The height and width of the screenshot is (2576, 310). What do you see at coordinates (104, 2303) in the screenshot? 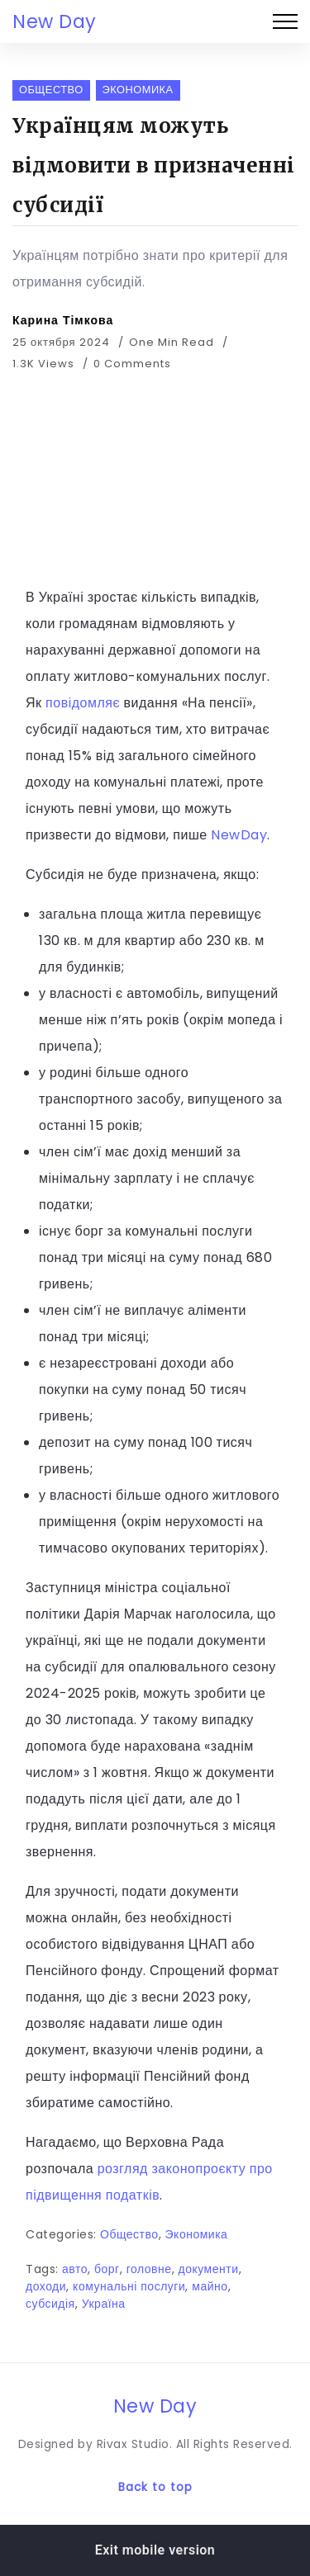
I see `Україна` at bounding box center [104, 2303].